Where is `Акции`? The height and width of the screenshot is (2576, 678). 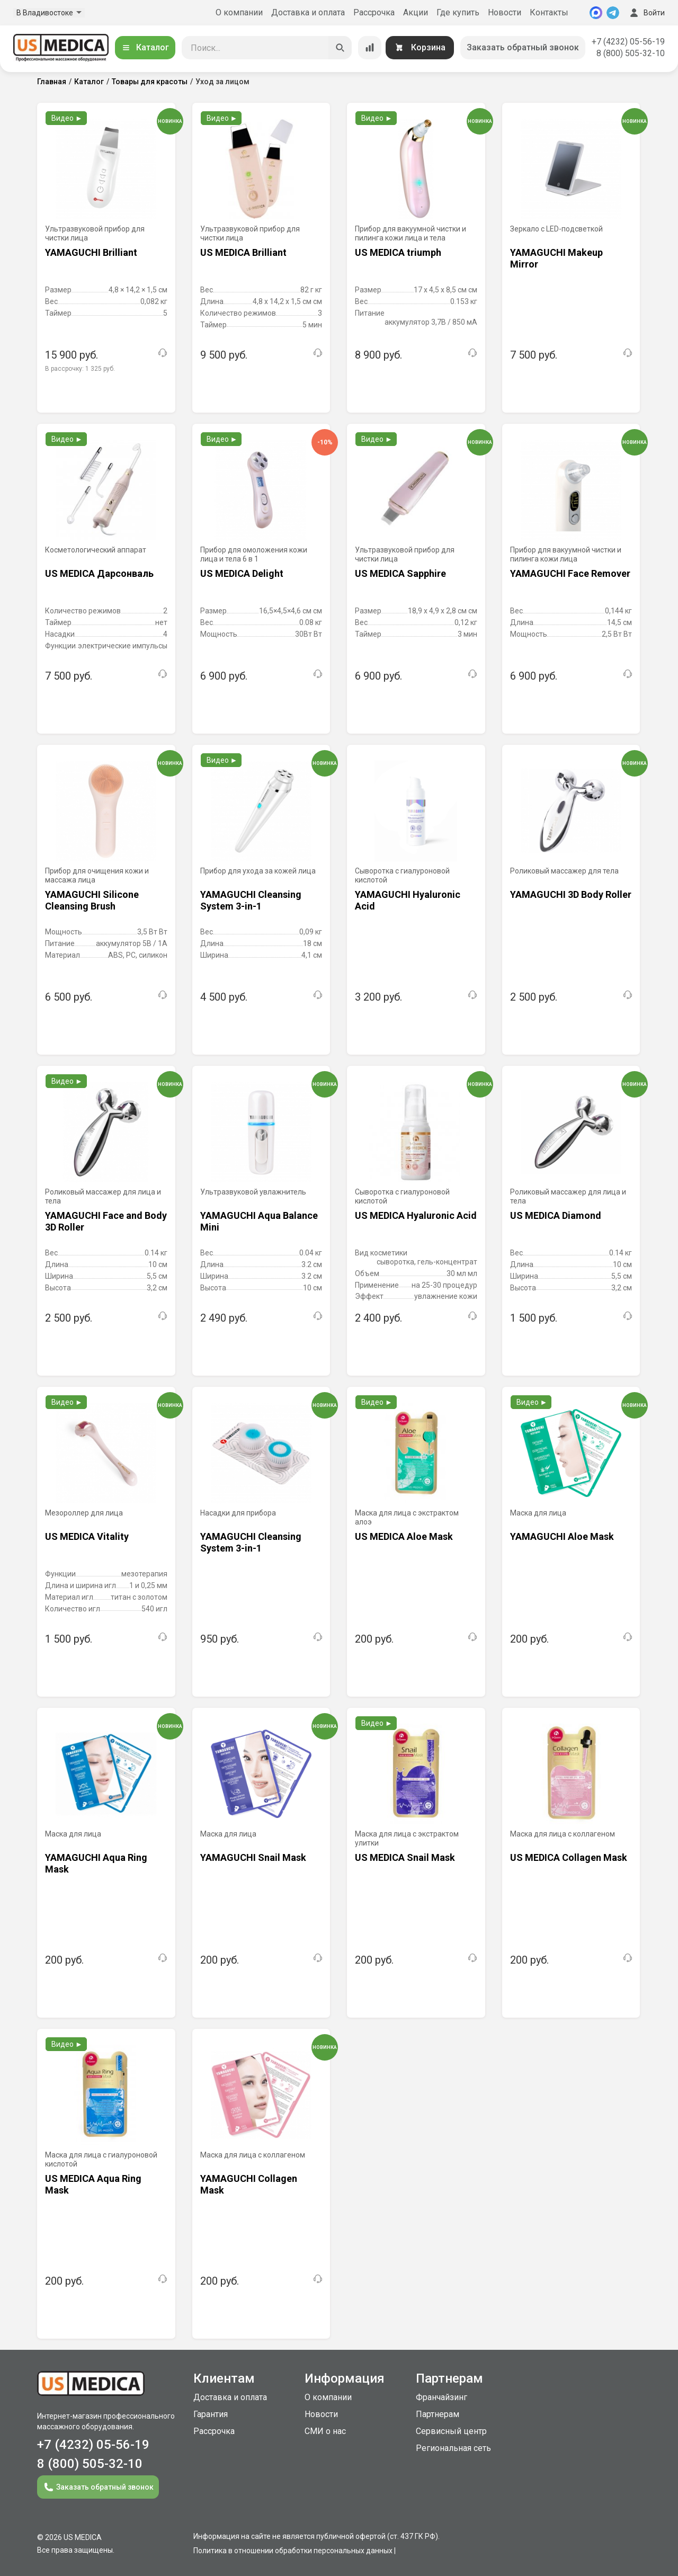 Акции is located at coordinates (415, 12).